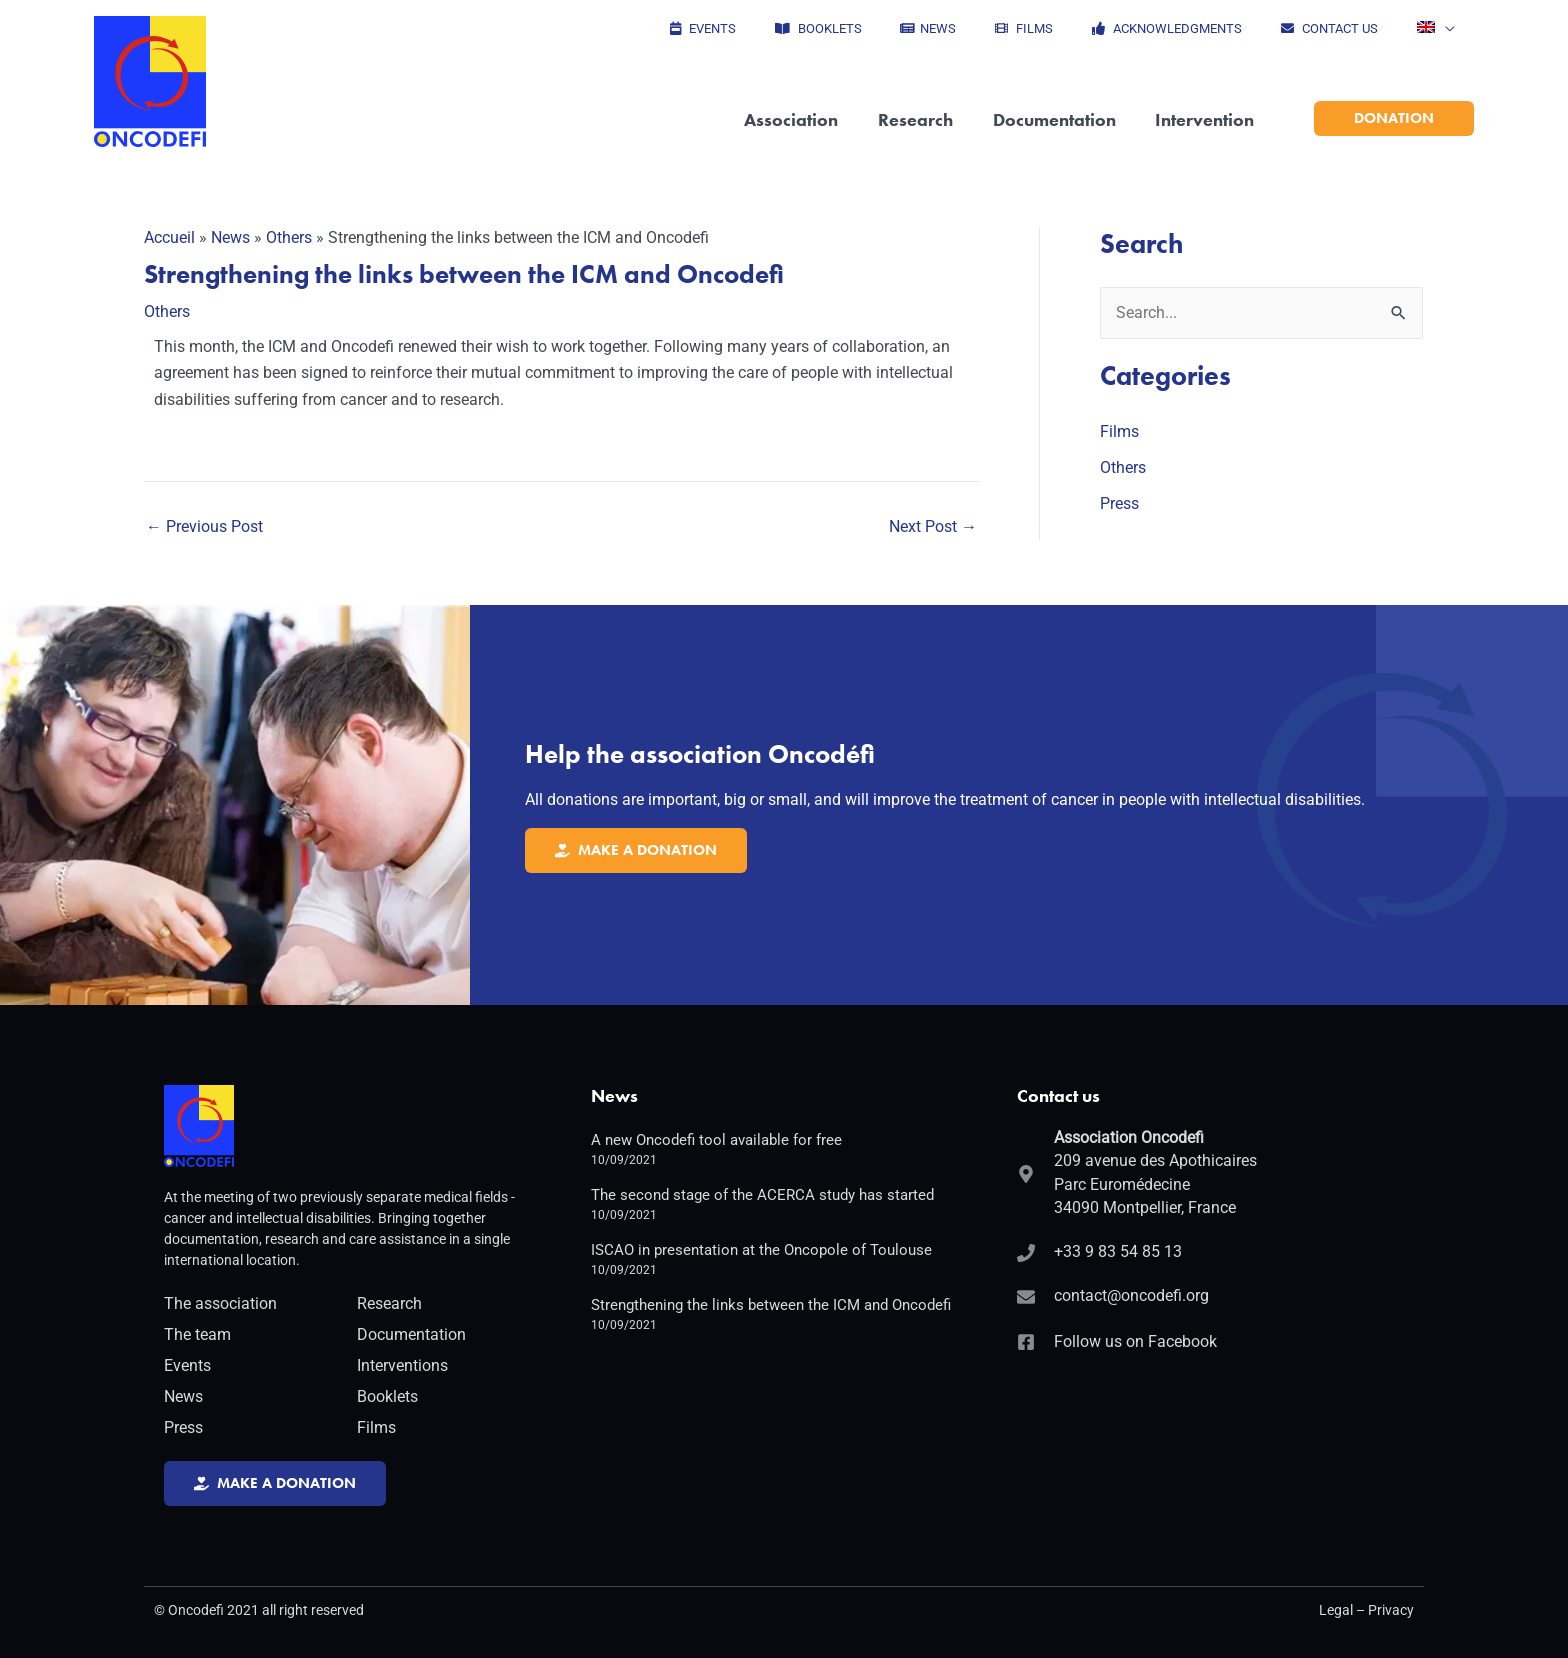 This screenshot has width=1568, height=1658. What do you see at coordinates (204, 526) in the screenshot?
I see `Previous Post` at bounding box center [204, 526].